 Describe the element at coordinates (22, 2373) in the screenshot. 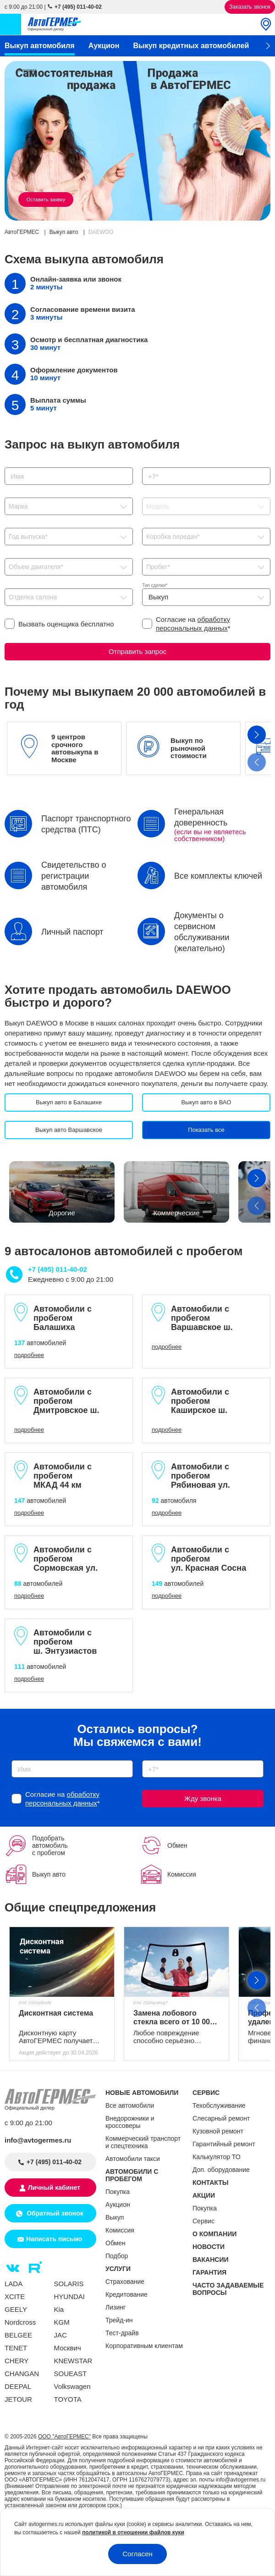

I see `CHANGAN` at that location.